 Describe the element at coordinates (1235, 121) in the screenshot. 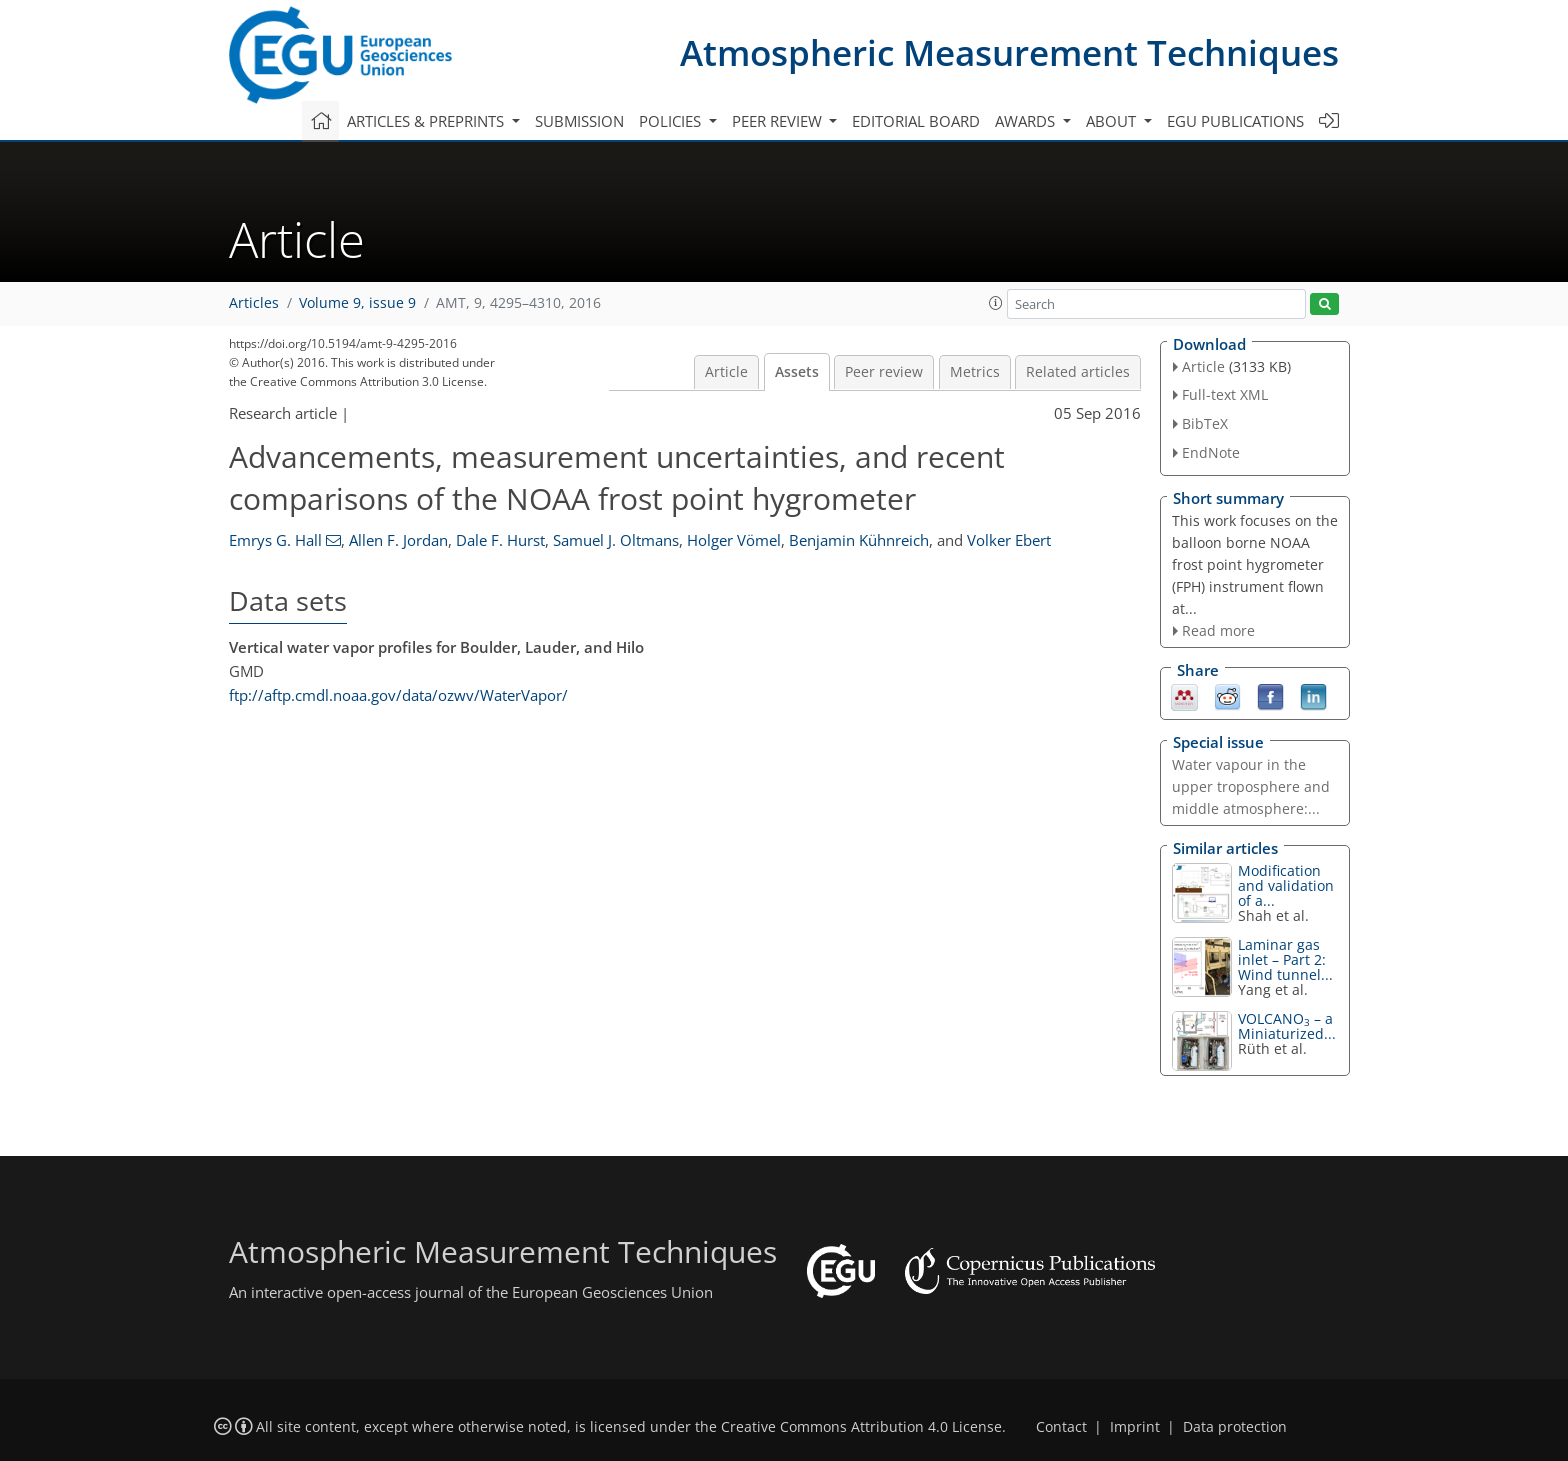

I see `EGU publications` at that location.